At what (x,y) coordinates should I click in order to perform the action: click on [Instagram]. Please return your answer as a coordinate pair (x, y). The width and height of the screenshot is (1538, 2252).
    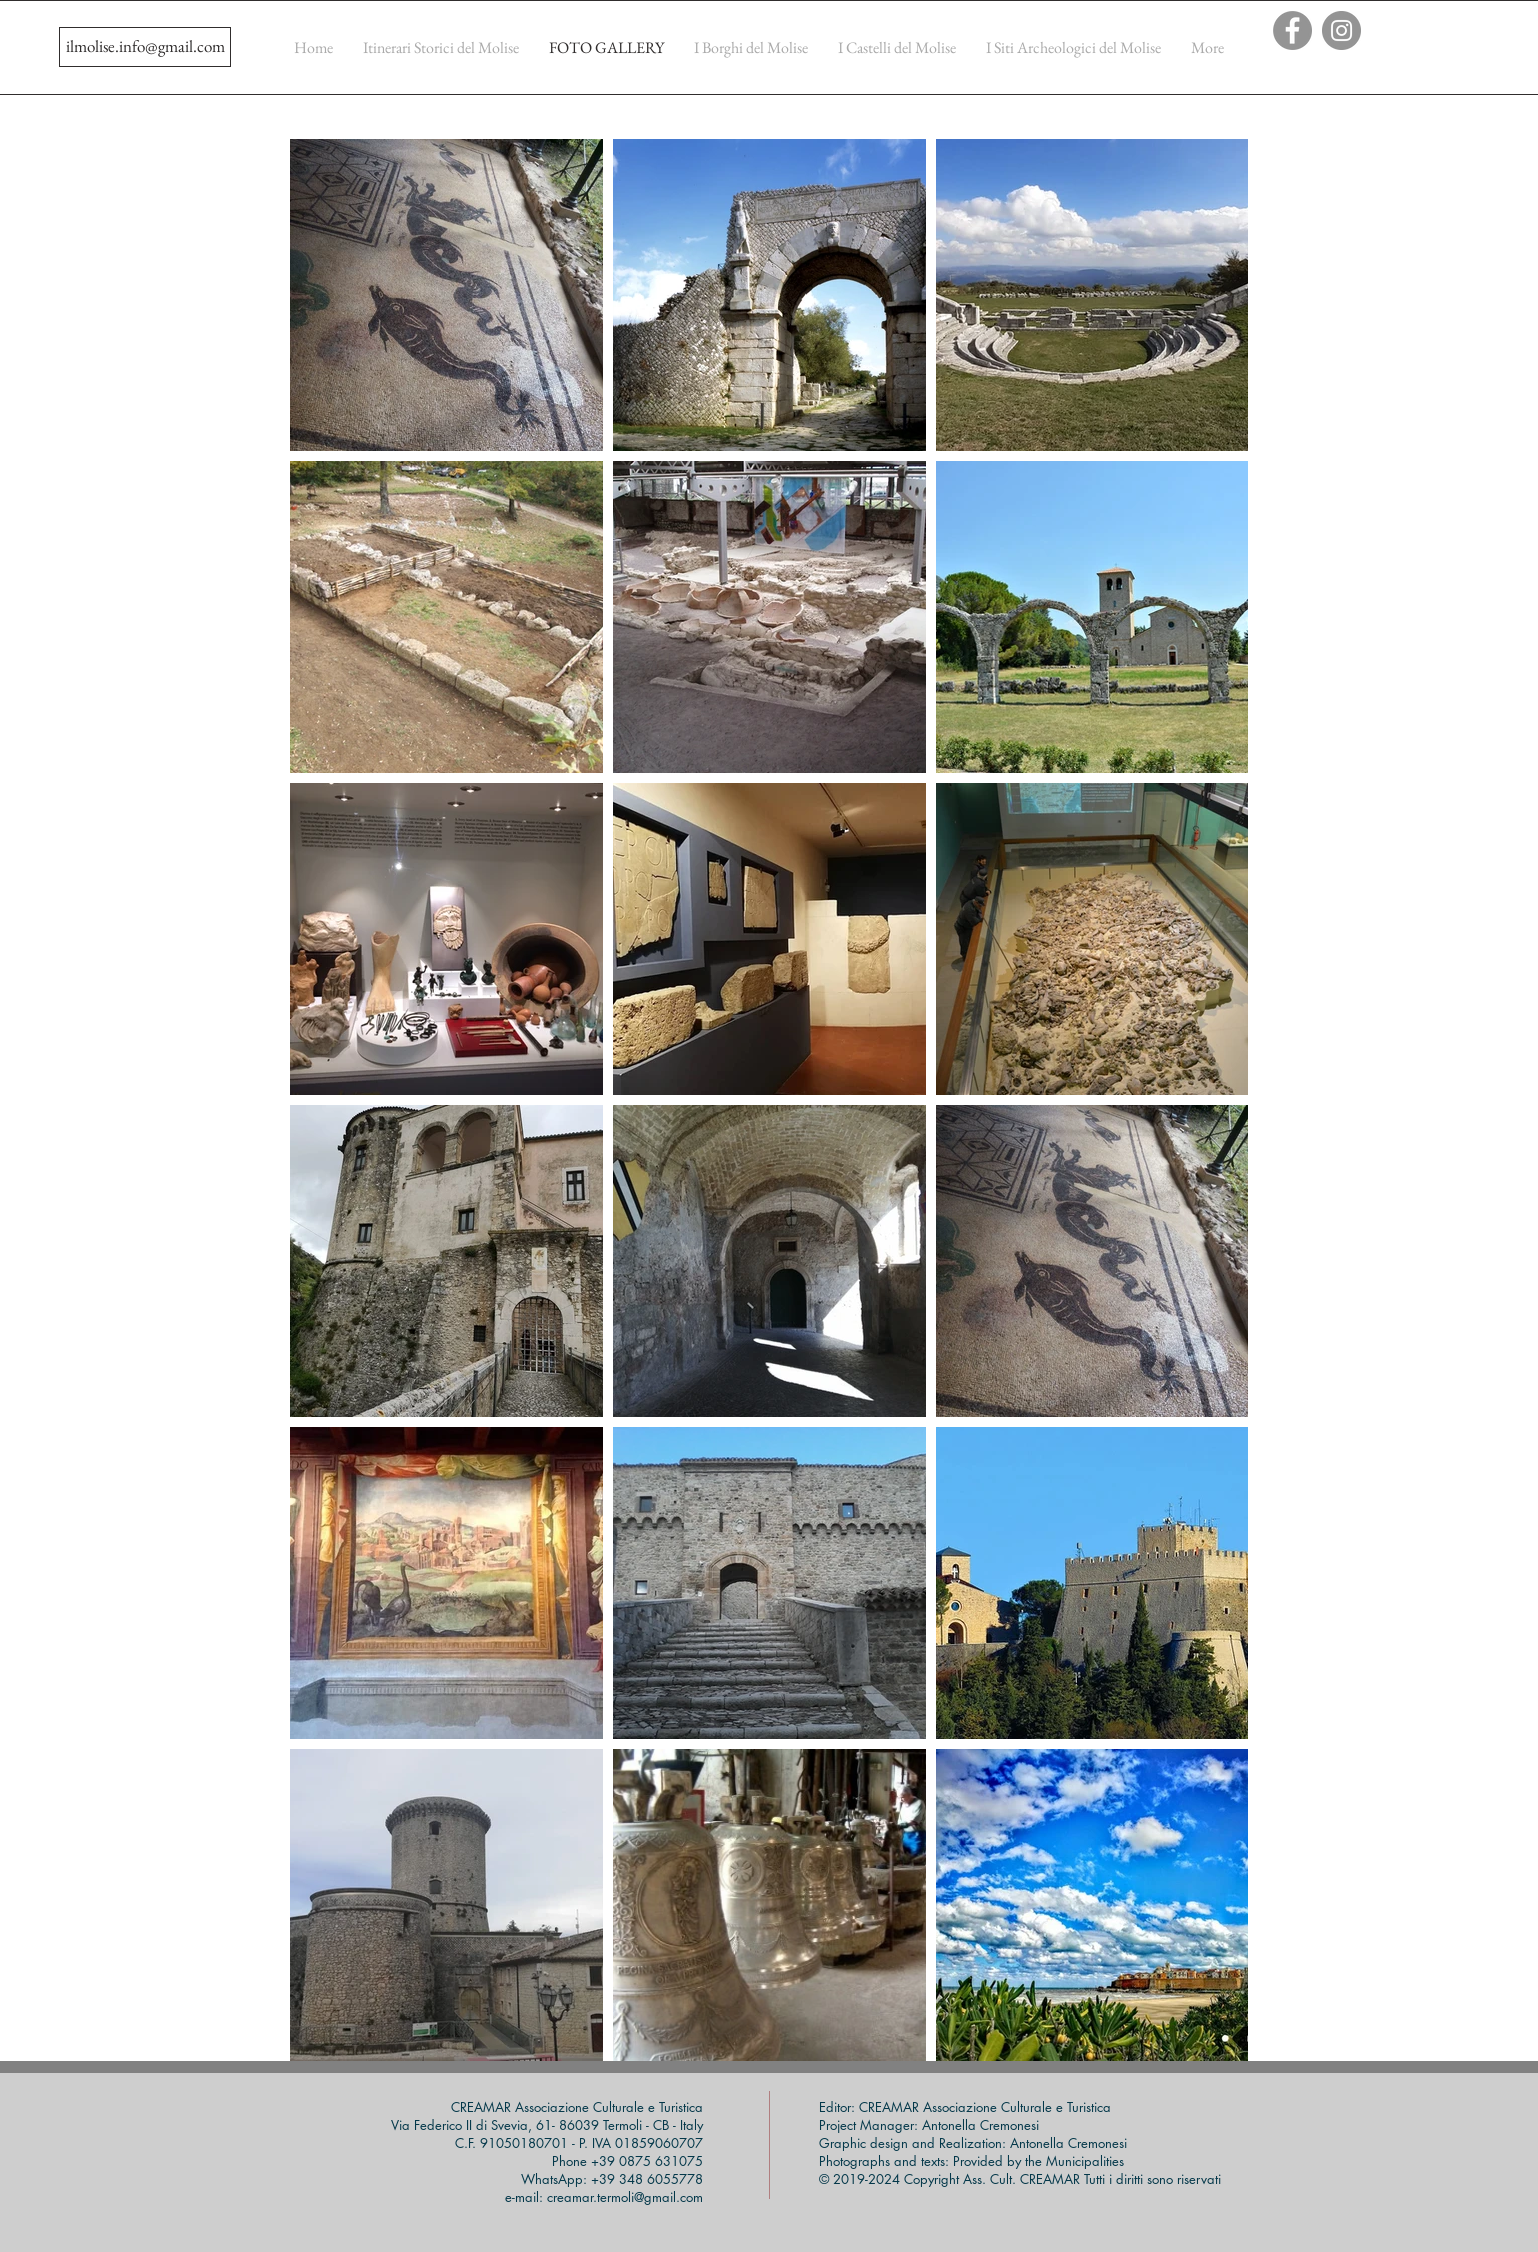
    Looking at the image, I should click on (1341, 30).